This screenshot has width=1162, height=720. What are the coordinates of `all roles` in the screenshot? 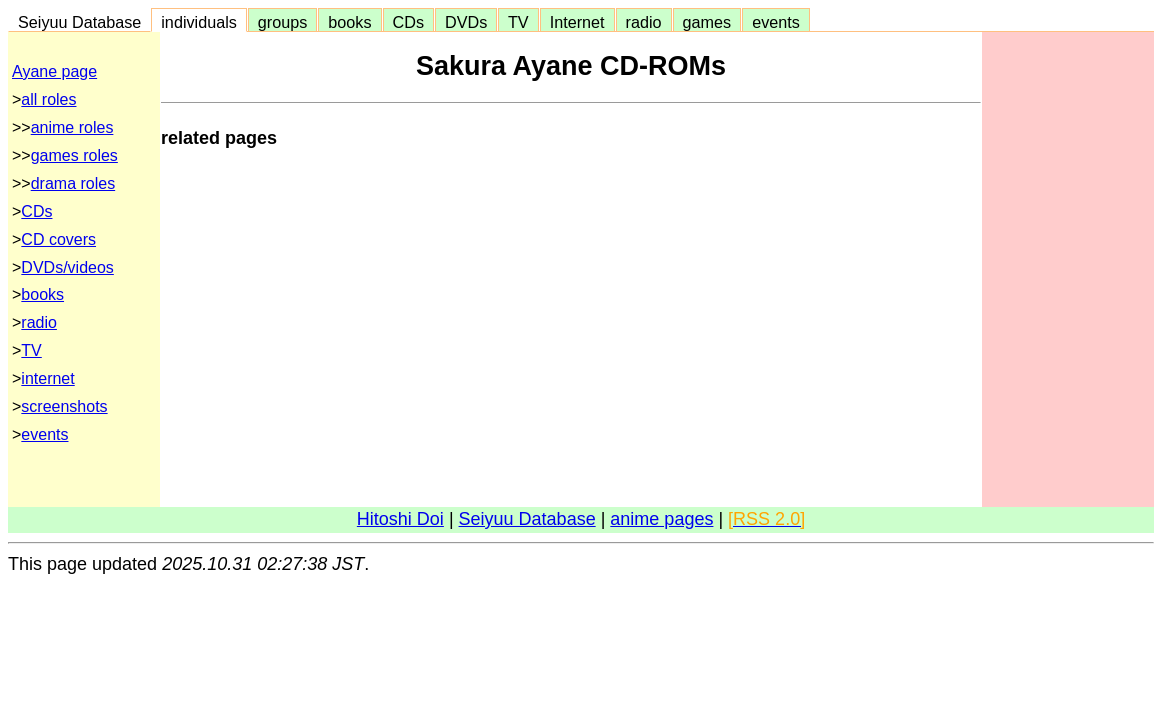 It's located at (48, 99).